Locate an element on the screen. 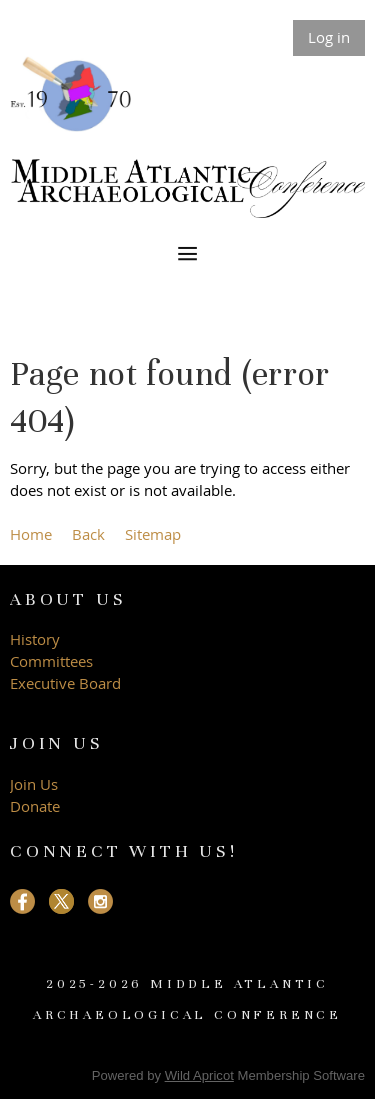  History is located at coordinates (35, 639).